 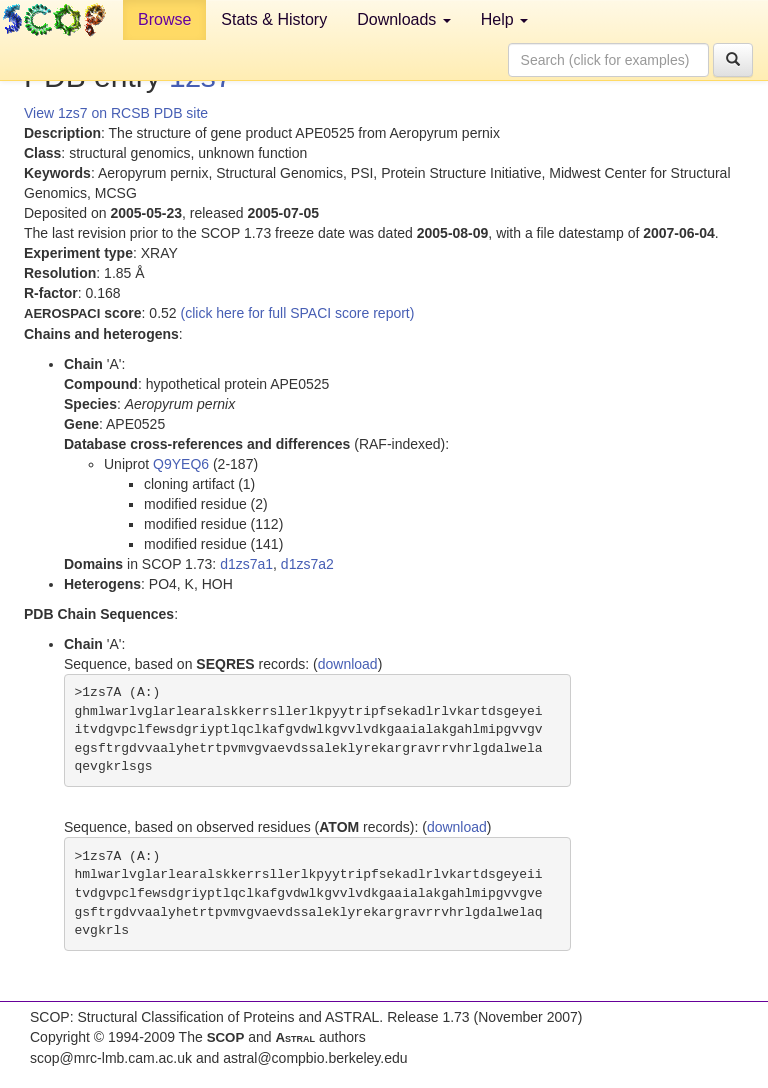 I want to click on Help [button], so click(x=504, y=19).